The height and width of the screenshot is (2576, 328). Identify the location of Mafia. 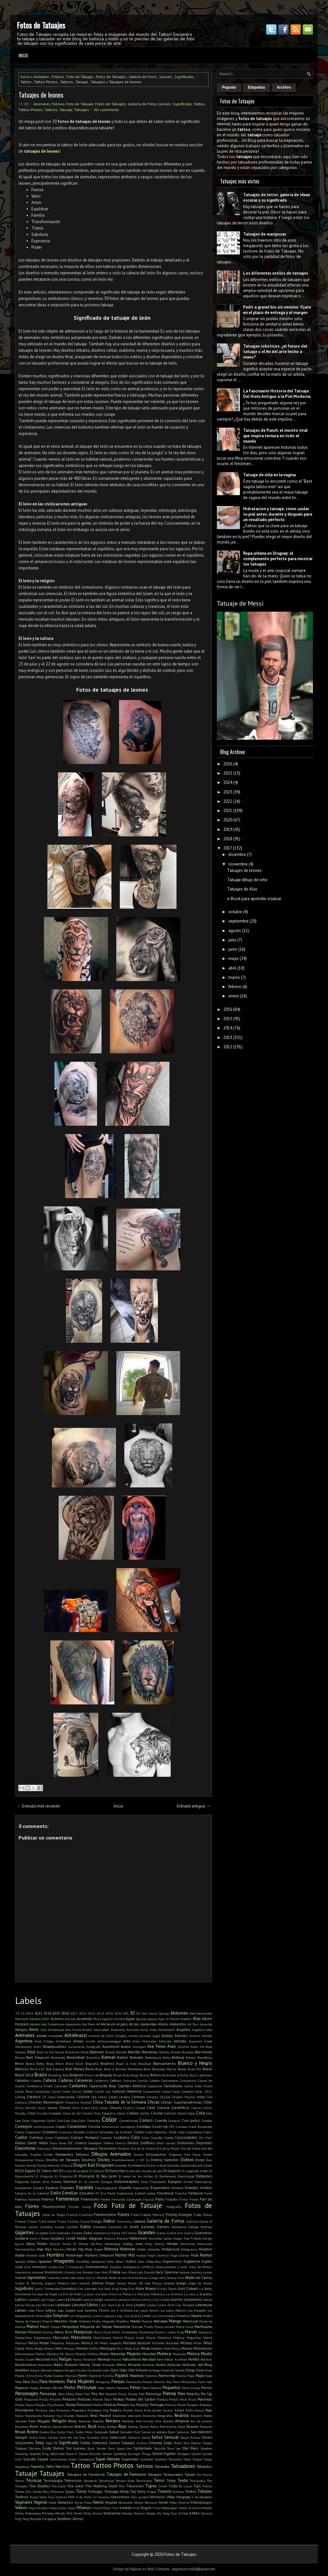
(96, 2321).